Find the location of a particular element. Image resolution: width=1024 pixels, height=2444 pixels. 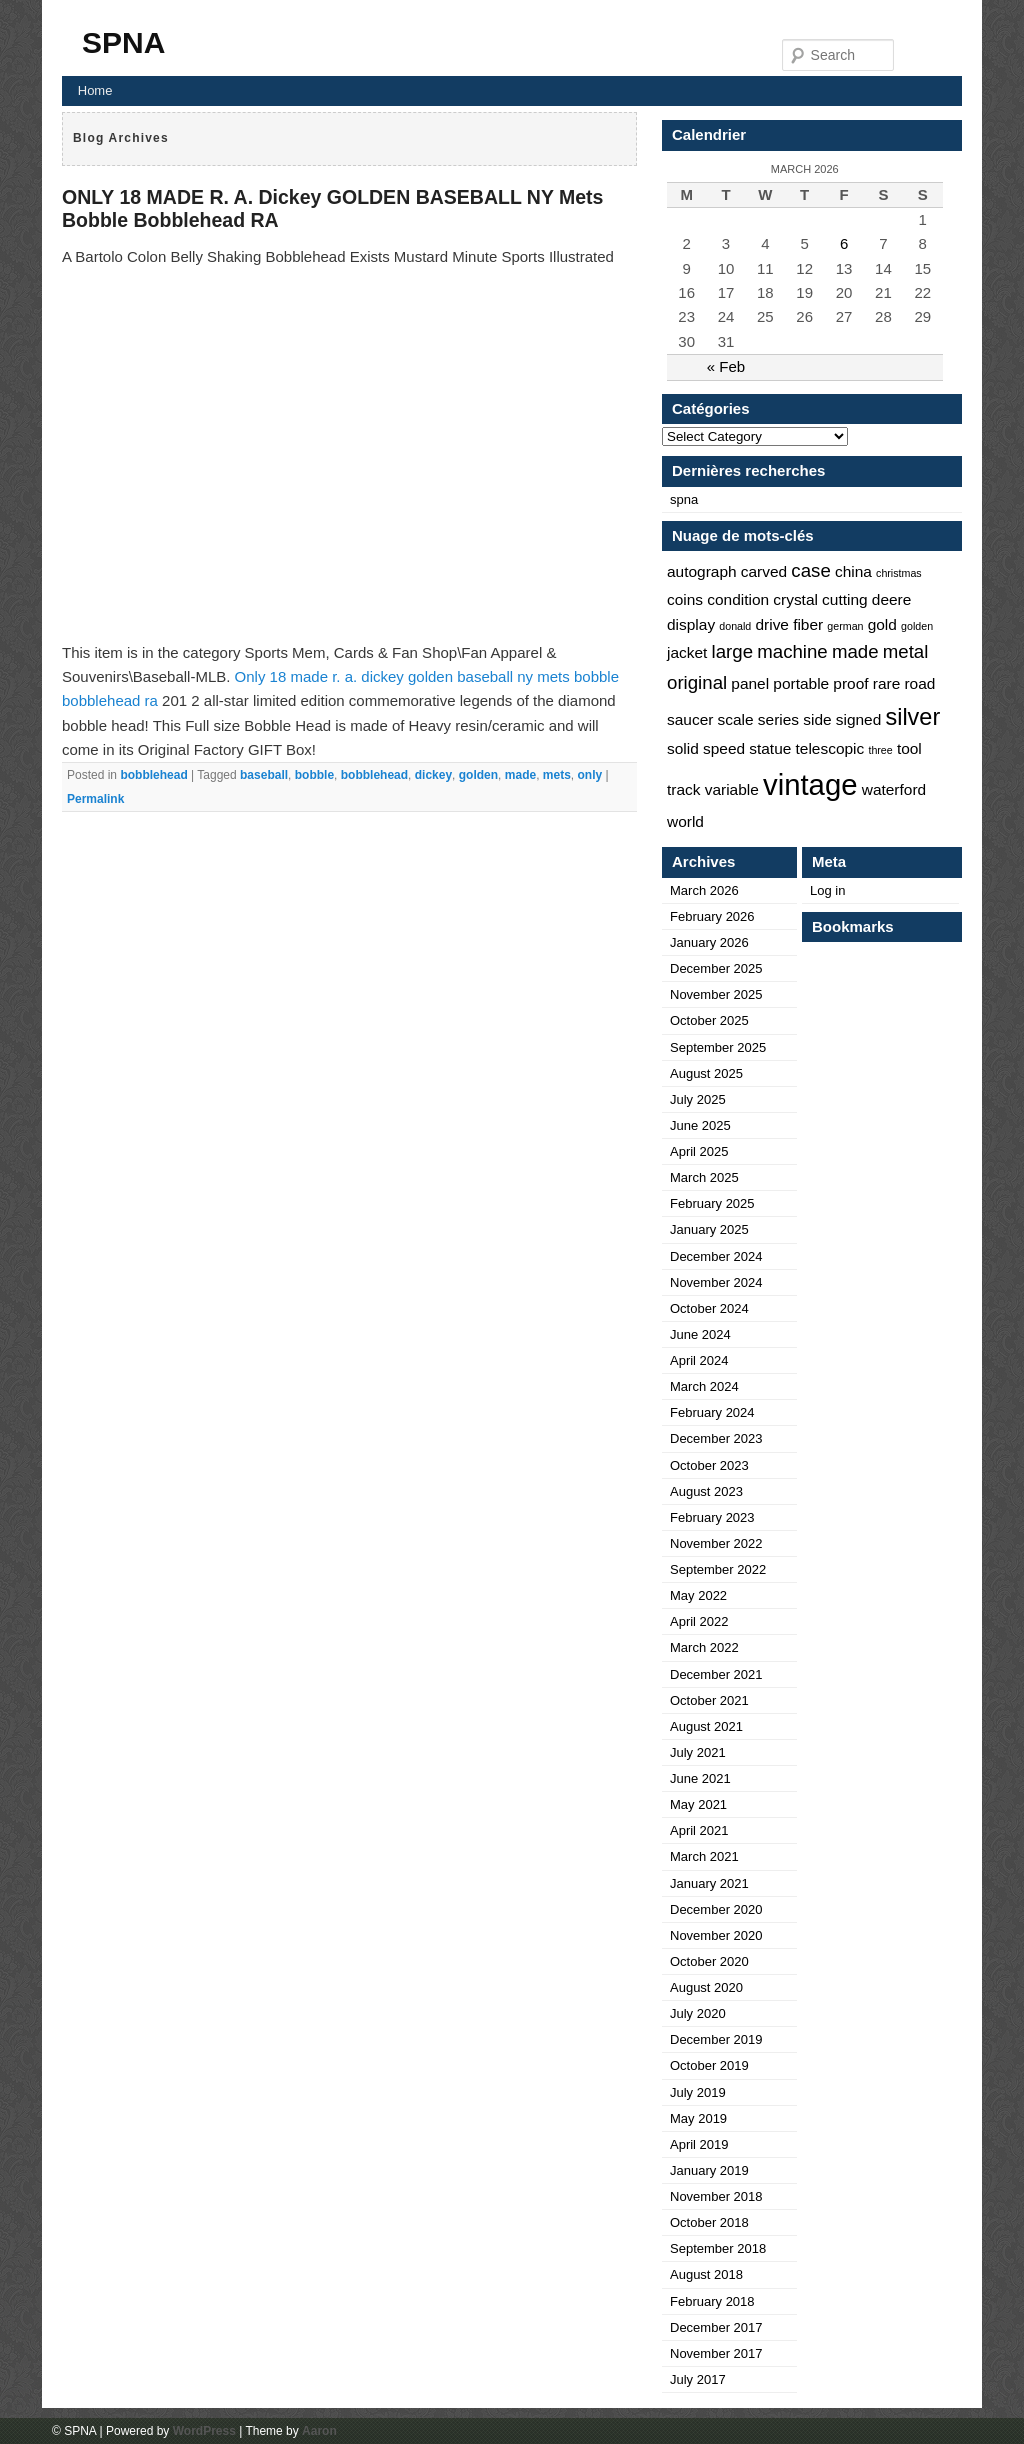

August 2018 is located at coordinates (706, 2274).